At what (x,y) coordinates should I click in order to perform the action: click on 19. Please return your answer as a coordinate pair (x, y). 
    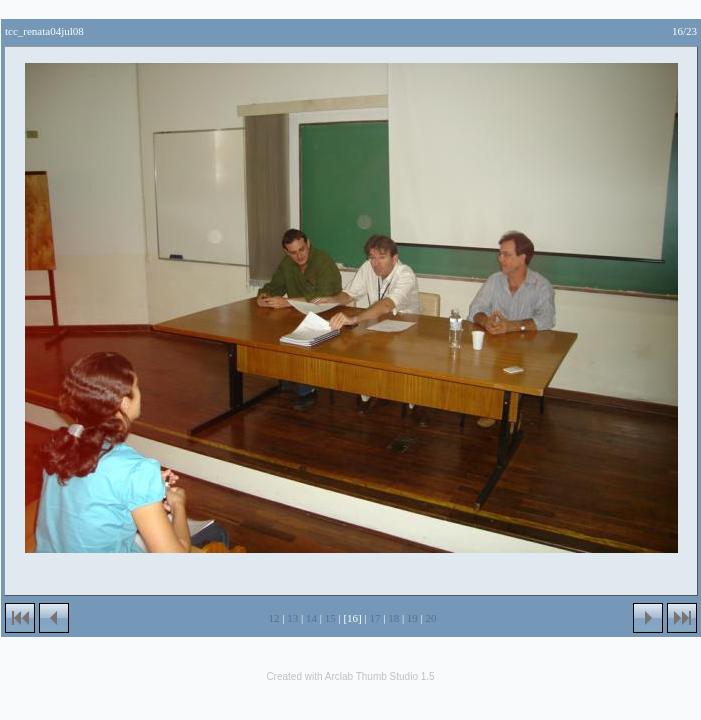
    Looking at the image, I should click on (412, 618).